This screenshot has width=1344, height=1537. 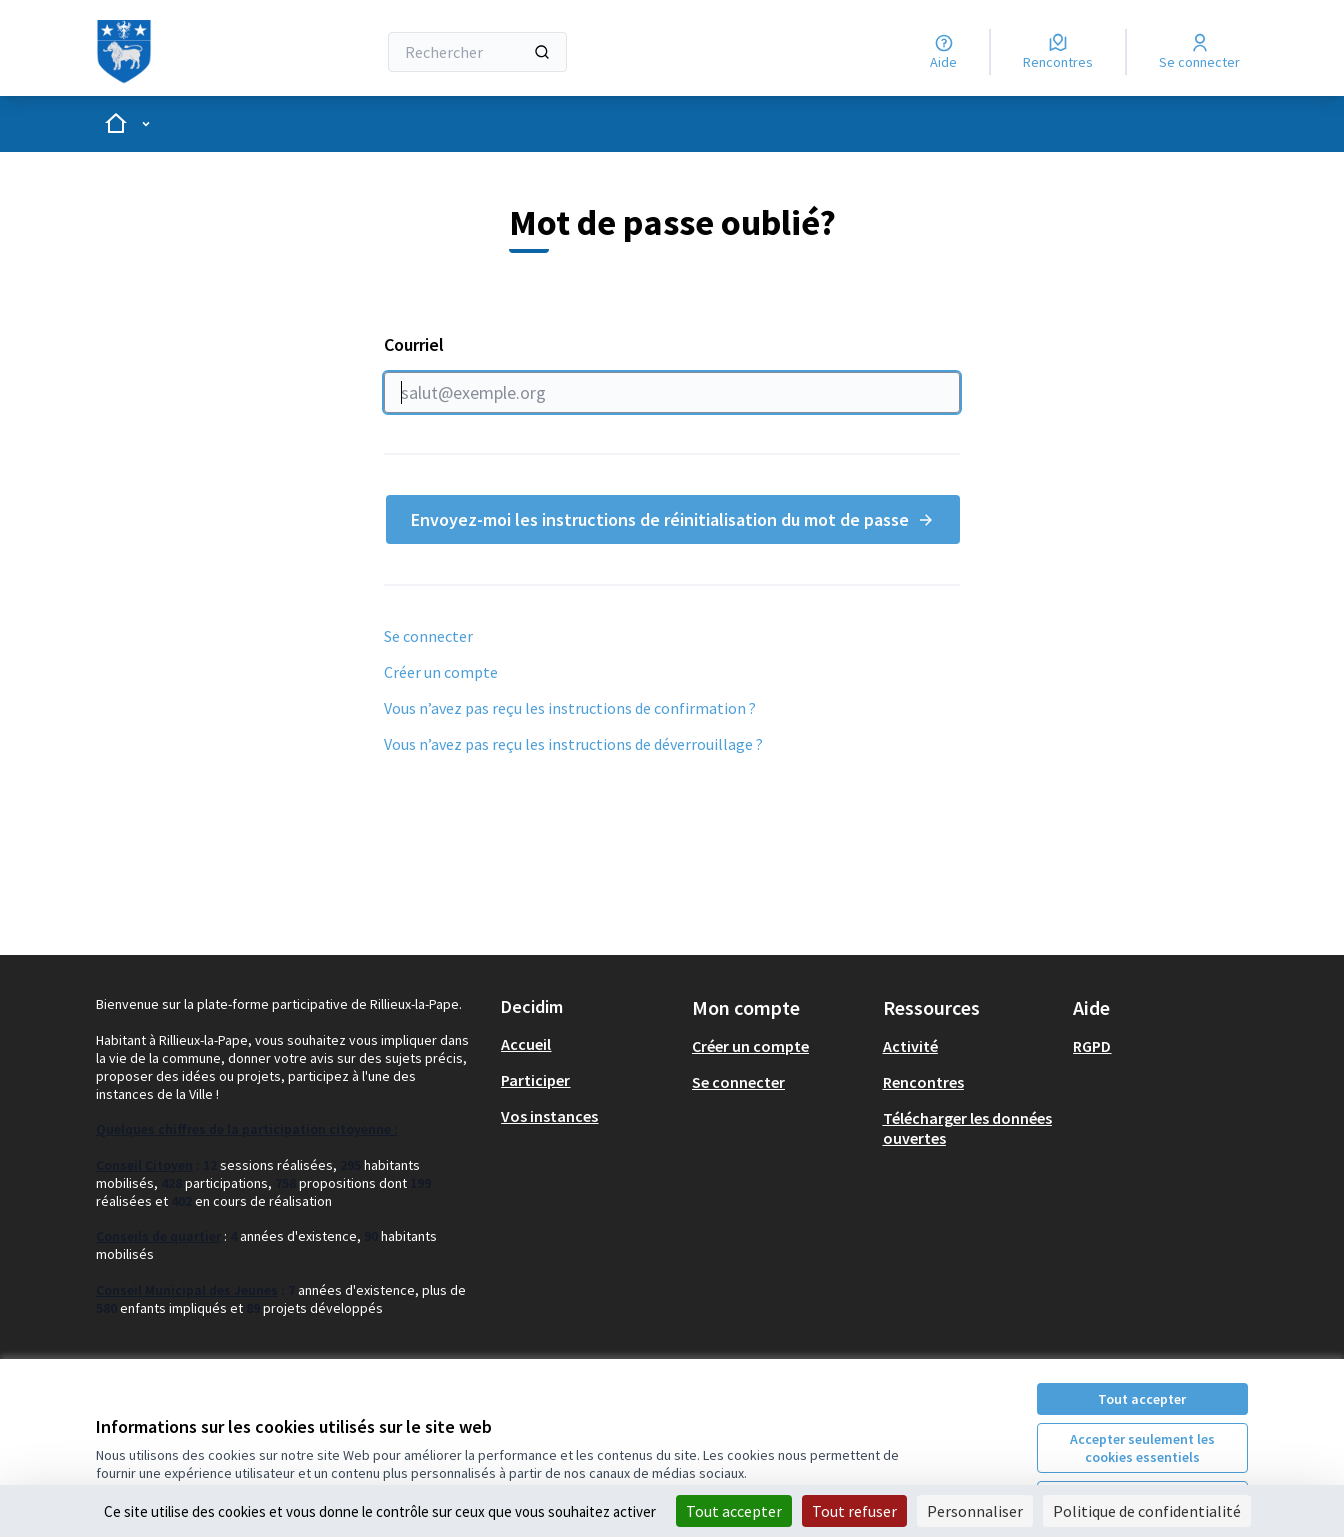 I want to click on Accueil, so click(x=526, y=1044).